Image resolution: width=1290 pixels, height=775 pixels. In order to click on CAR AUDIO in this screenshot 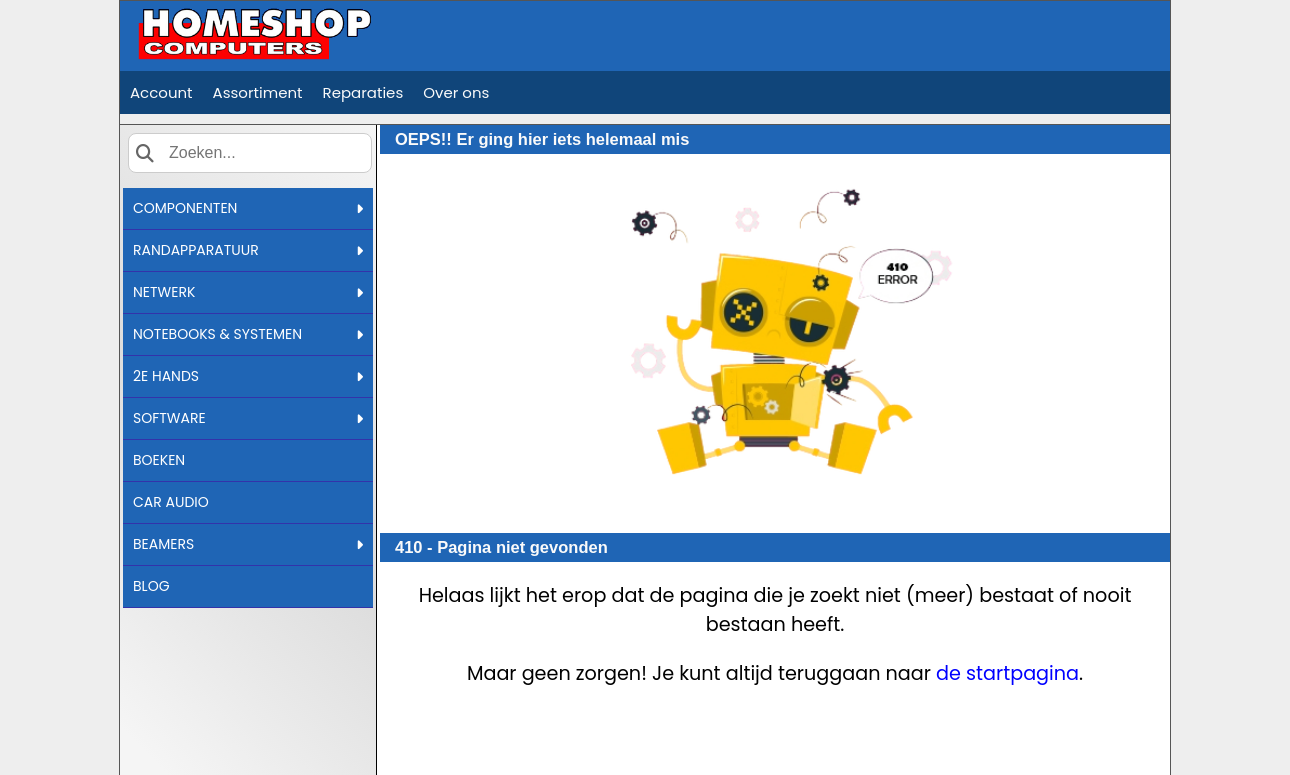, I will do `click(171, 502)`.